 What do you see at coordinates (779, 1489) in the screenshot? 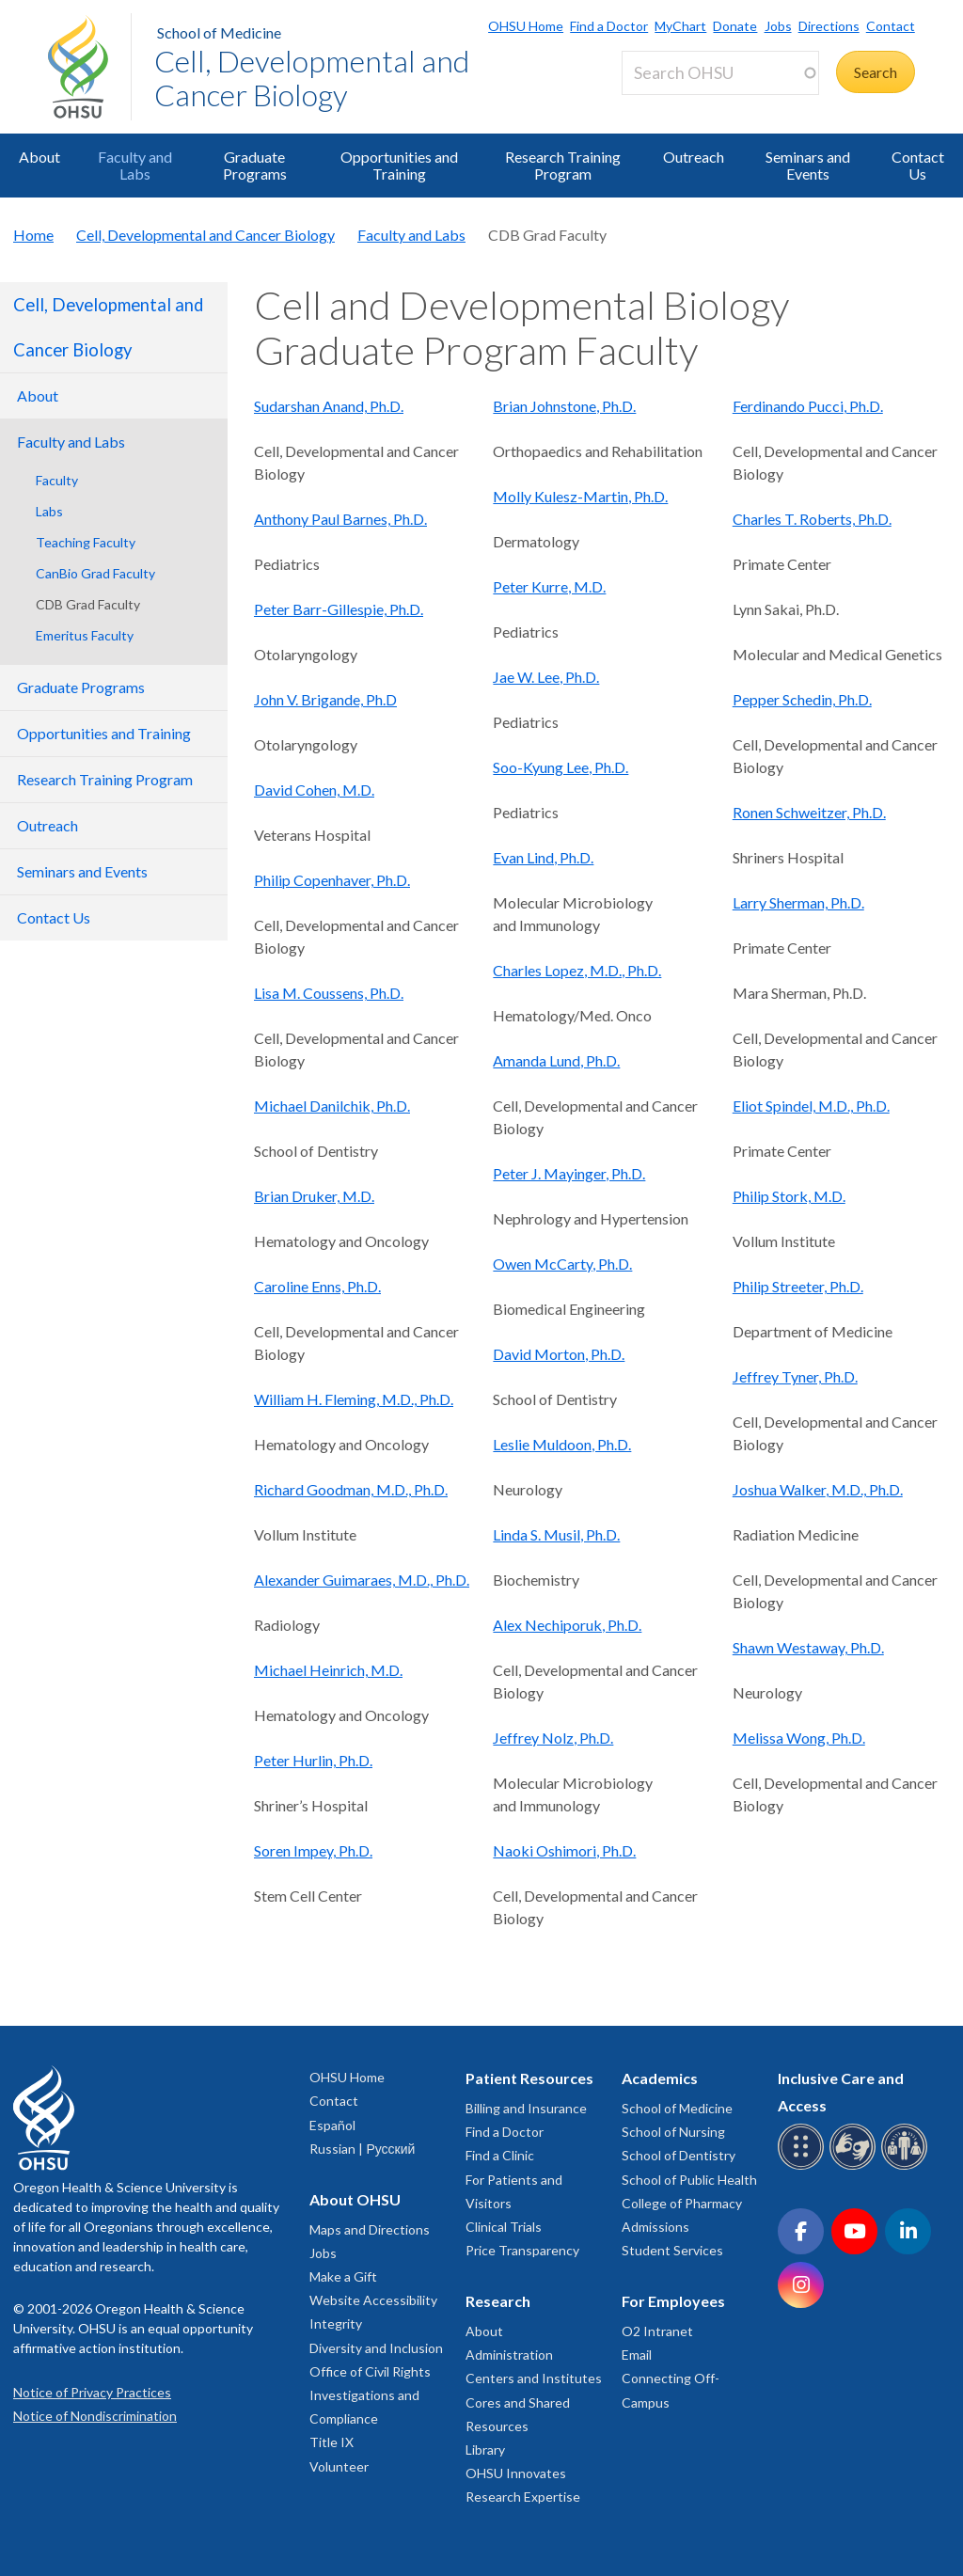
I see `Joshua Walker` at bounding box center [779, 1489].